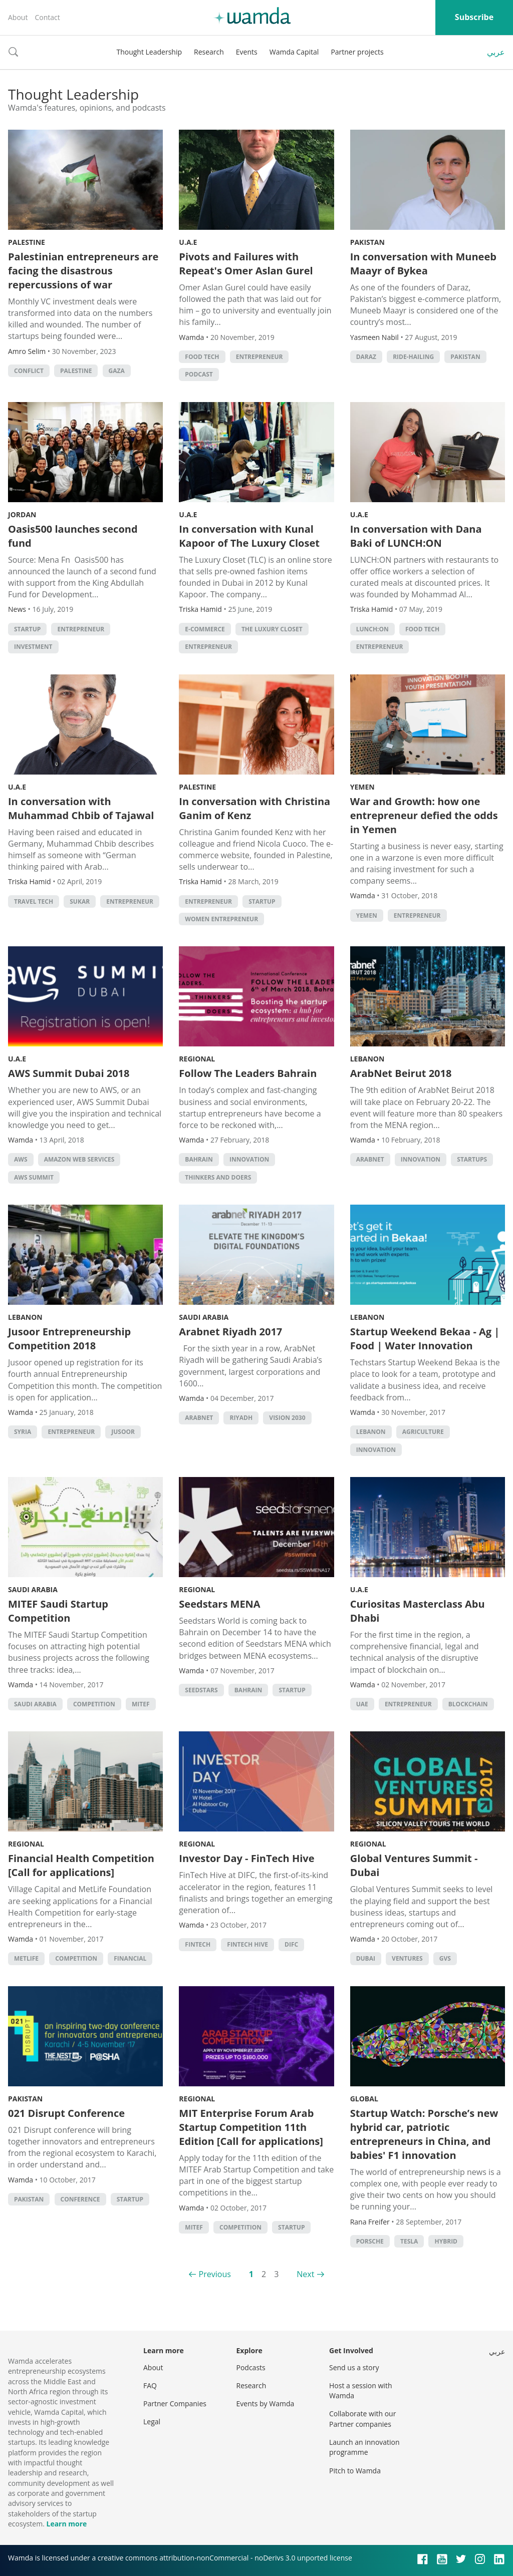 The width and height of the screenshot is (513, 2576). I want to click on Jusoor Entrepreneurship Competition 2018, so click(69, 1338).